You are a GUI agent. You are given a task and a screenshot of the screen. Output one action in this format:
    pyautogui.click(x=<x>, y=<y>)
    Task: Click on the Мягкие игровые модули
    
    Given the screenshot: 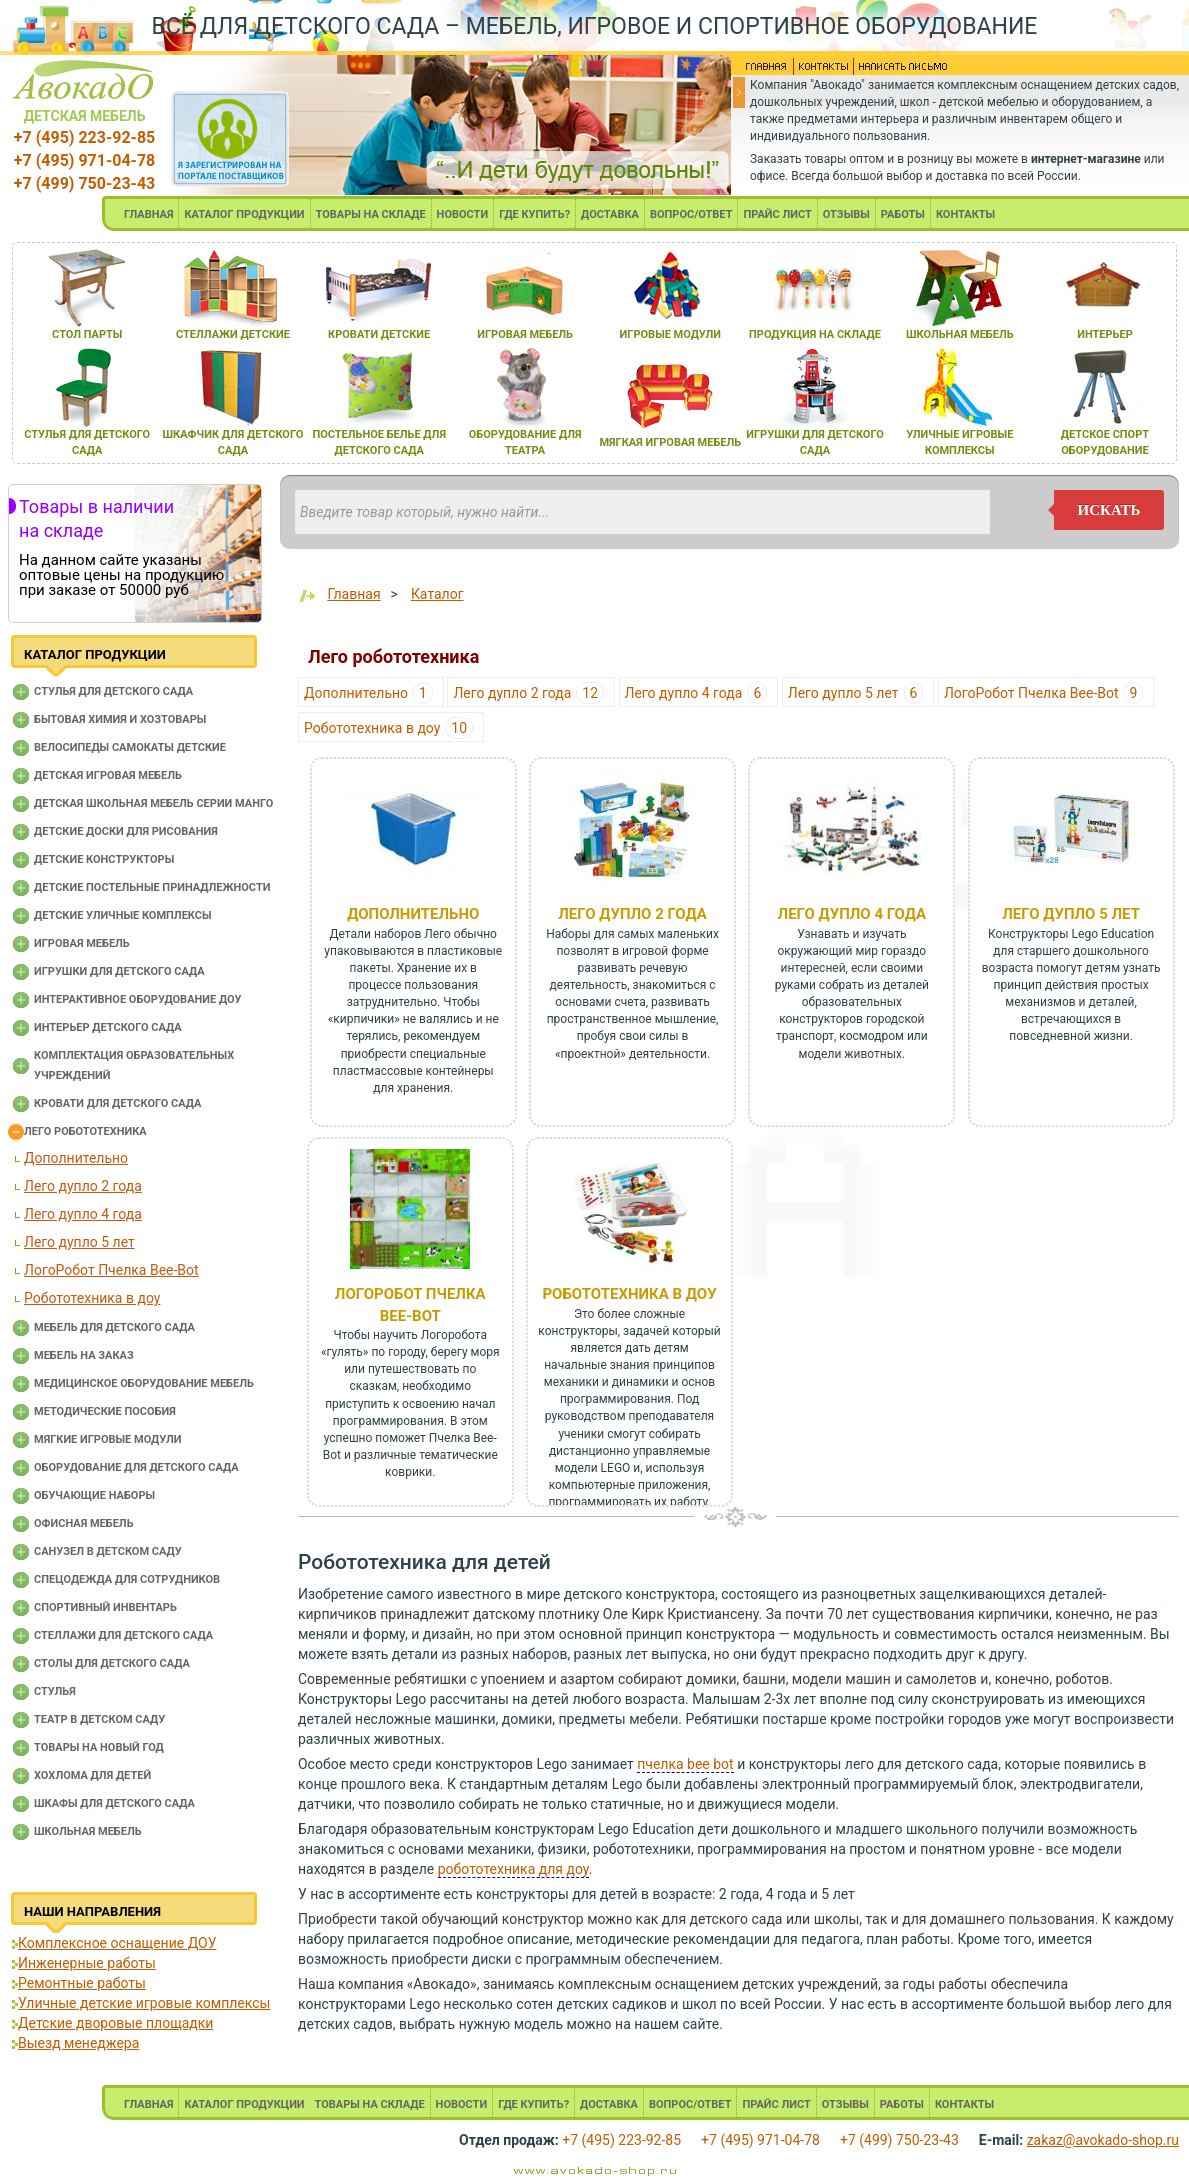 What is the action you would take?
    pyautogui.click(x=107, y=1439)
    